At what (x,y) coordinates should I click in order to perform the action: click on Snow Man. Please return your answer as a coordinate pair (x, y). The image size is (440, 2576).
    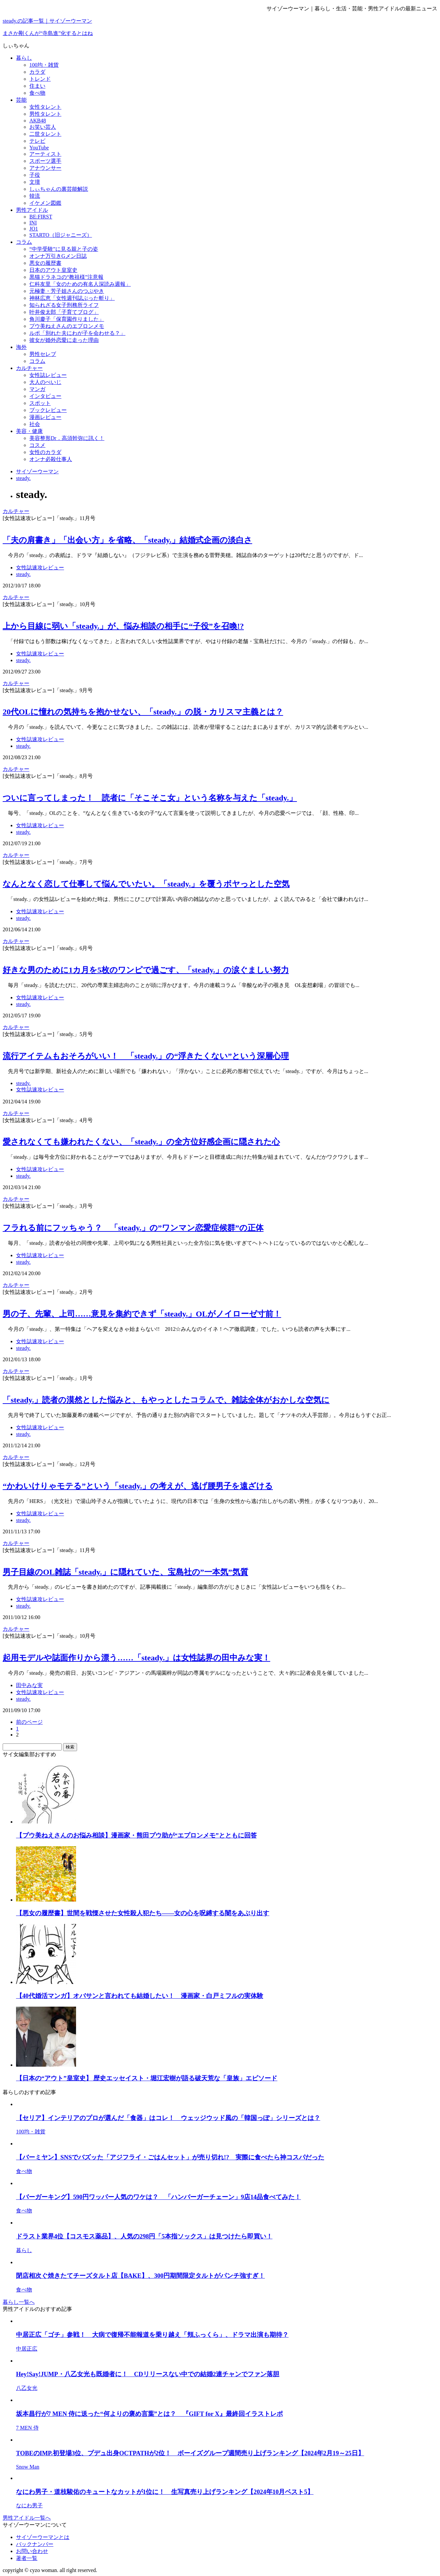
    Looking at the image, I should click on (27, 2467).